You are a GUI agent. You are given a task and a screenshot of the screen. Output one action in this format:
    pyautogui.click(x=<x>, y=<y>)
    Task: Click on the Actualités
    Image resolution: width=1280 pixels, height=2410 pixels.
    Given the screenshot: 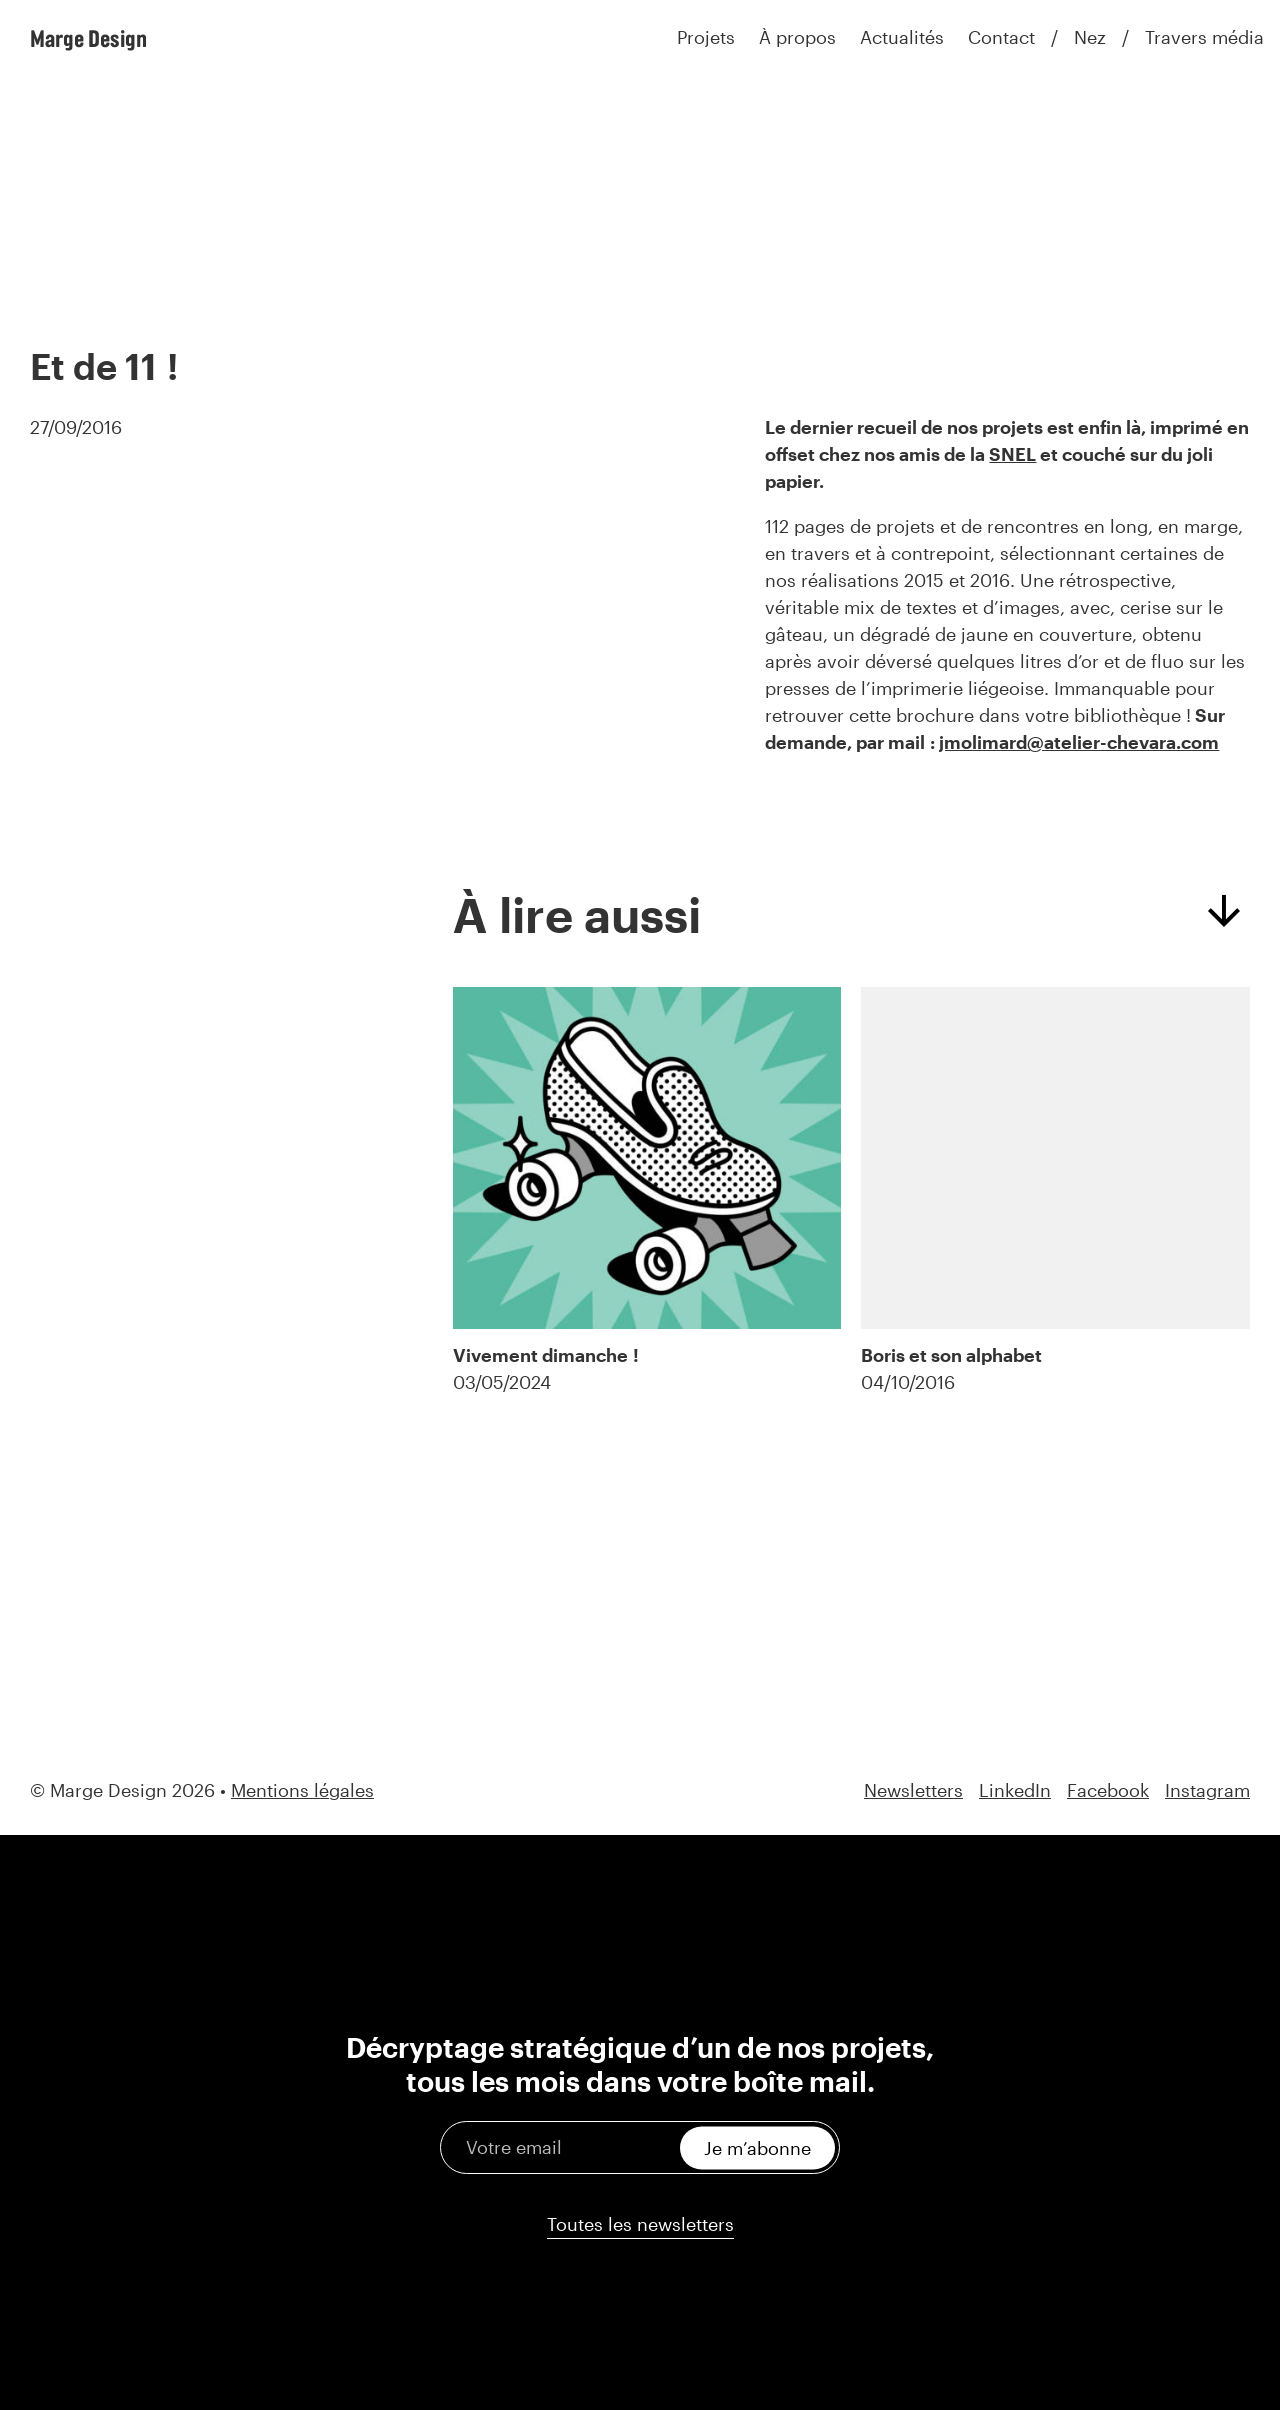 What is the action you would take?
    pyautogui.click(x=902, y=37)
    